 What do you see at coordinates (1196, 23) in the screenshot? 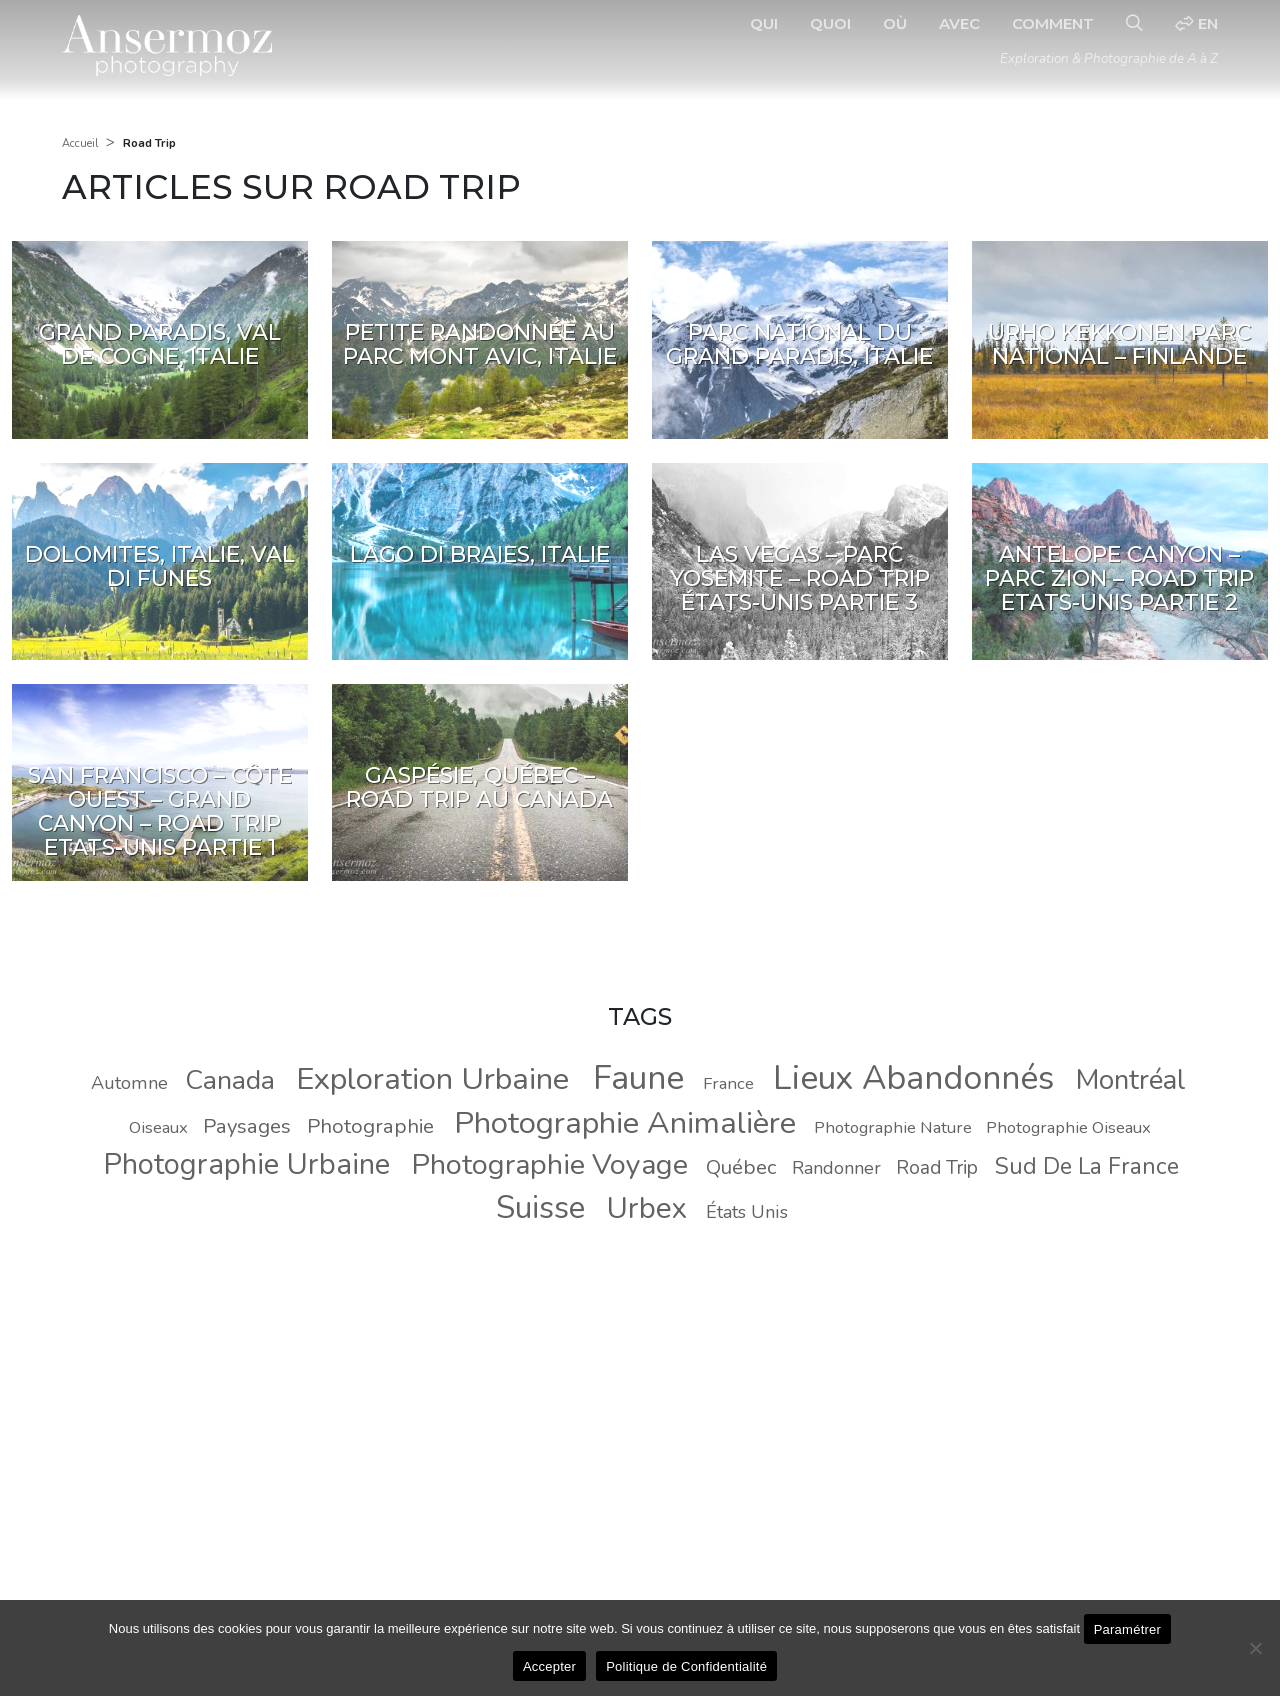
I see `en` at bounding box center [1196, 23].